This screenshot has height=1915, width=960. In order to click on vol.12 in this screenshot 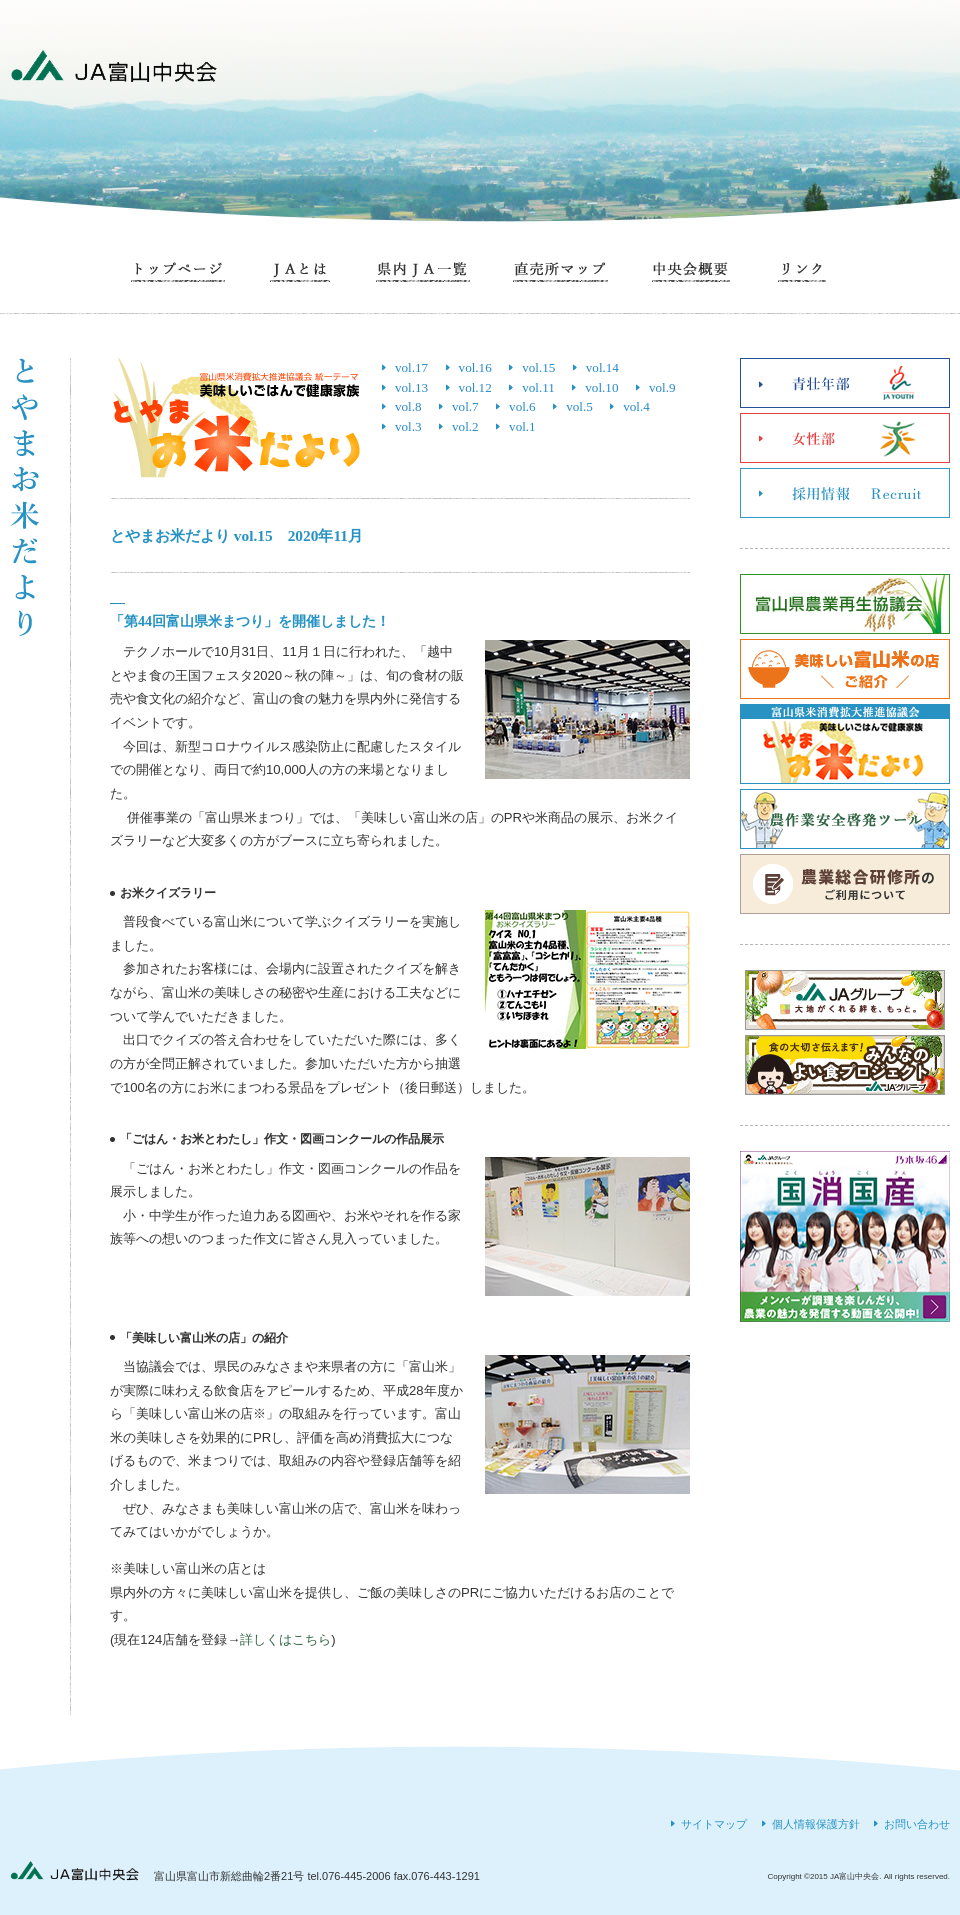, I will do `click(475, 387)`.